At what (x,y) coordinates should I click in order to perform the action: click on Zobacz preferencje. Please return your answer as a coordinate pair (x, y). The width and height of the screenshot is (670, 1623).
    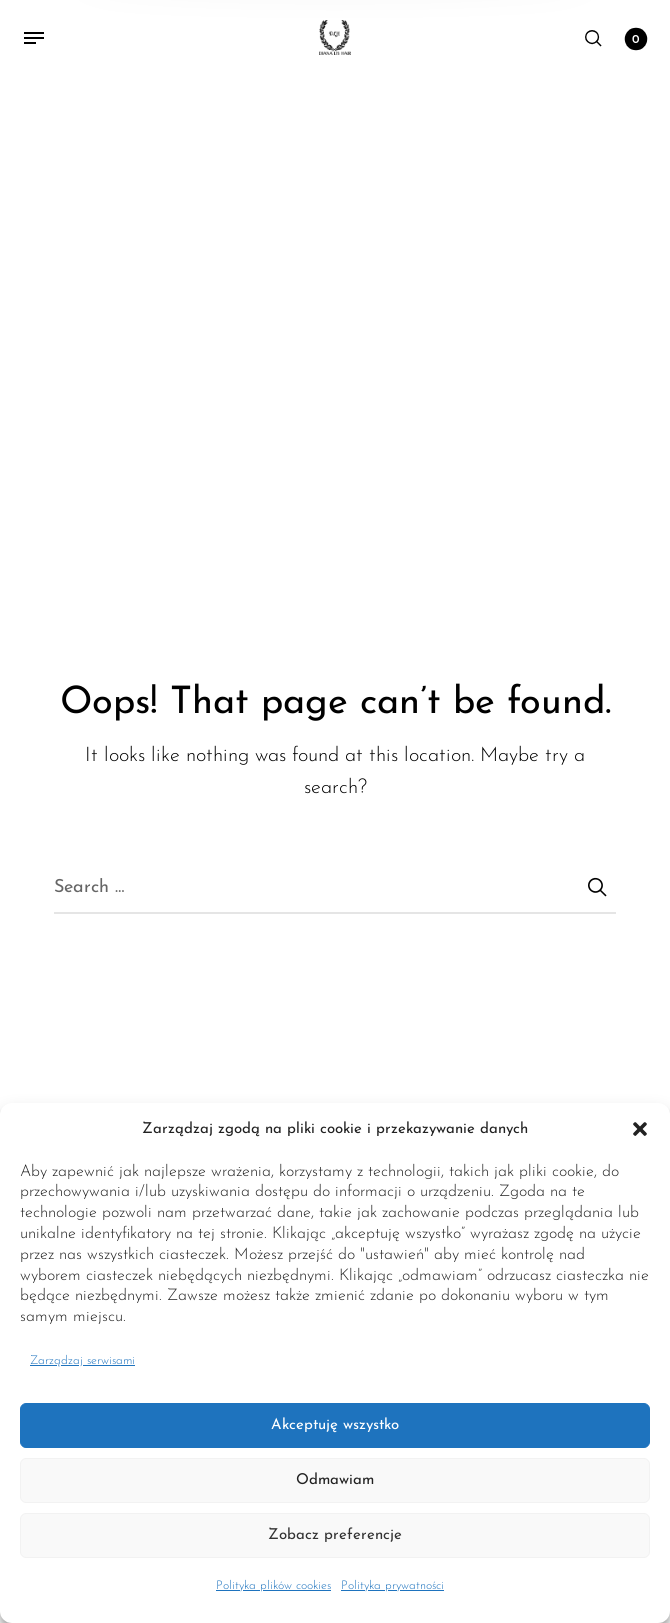
    Looking at the image, I should click on (335, 1535).